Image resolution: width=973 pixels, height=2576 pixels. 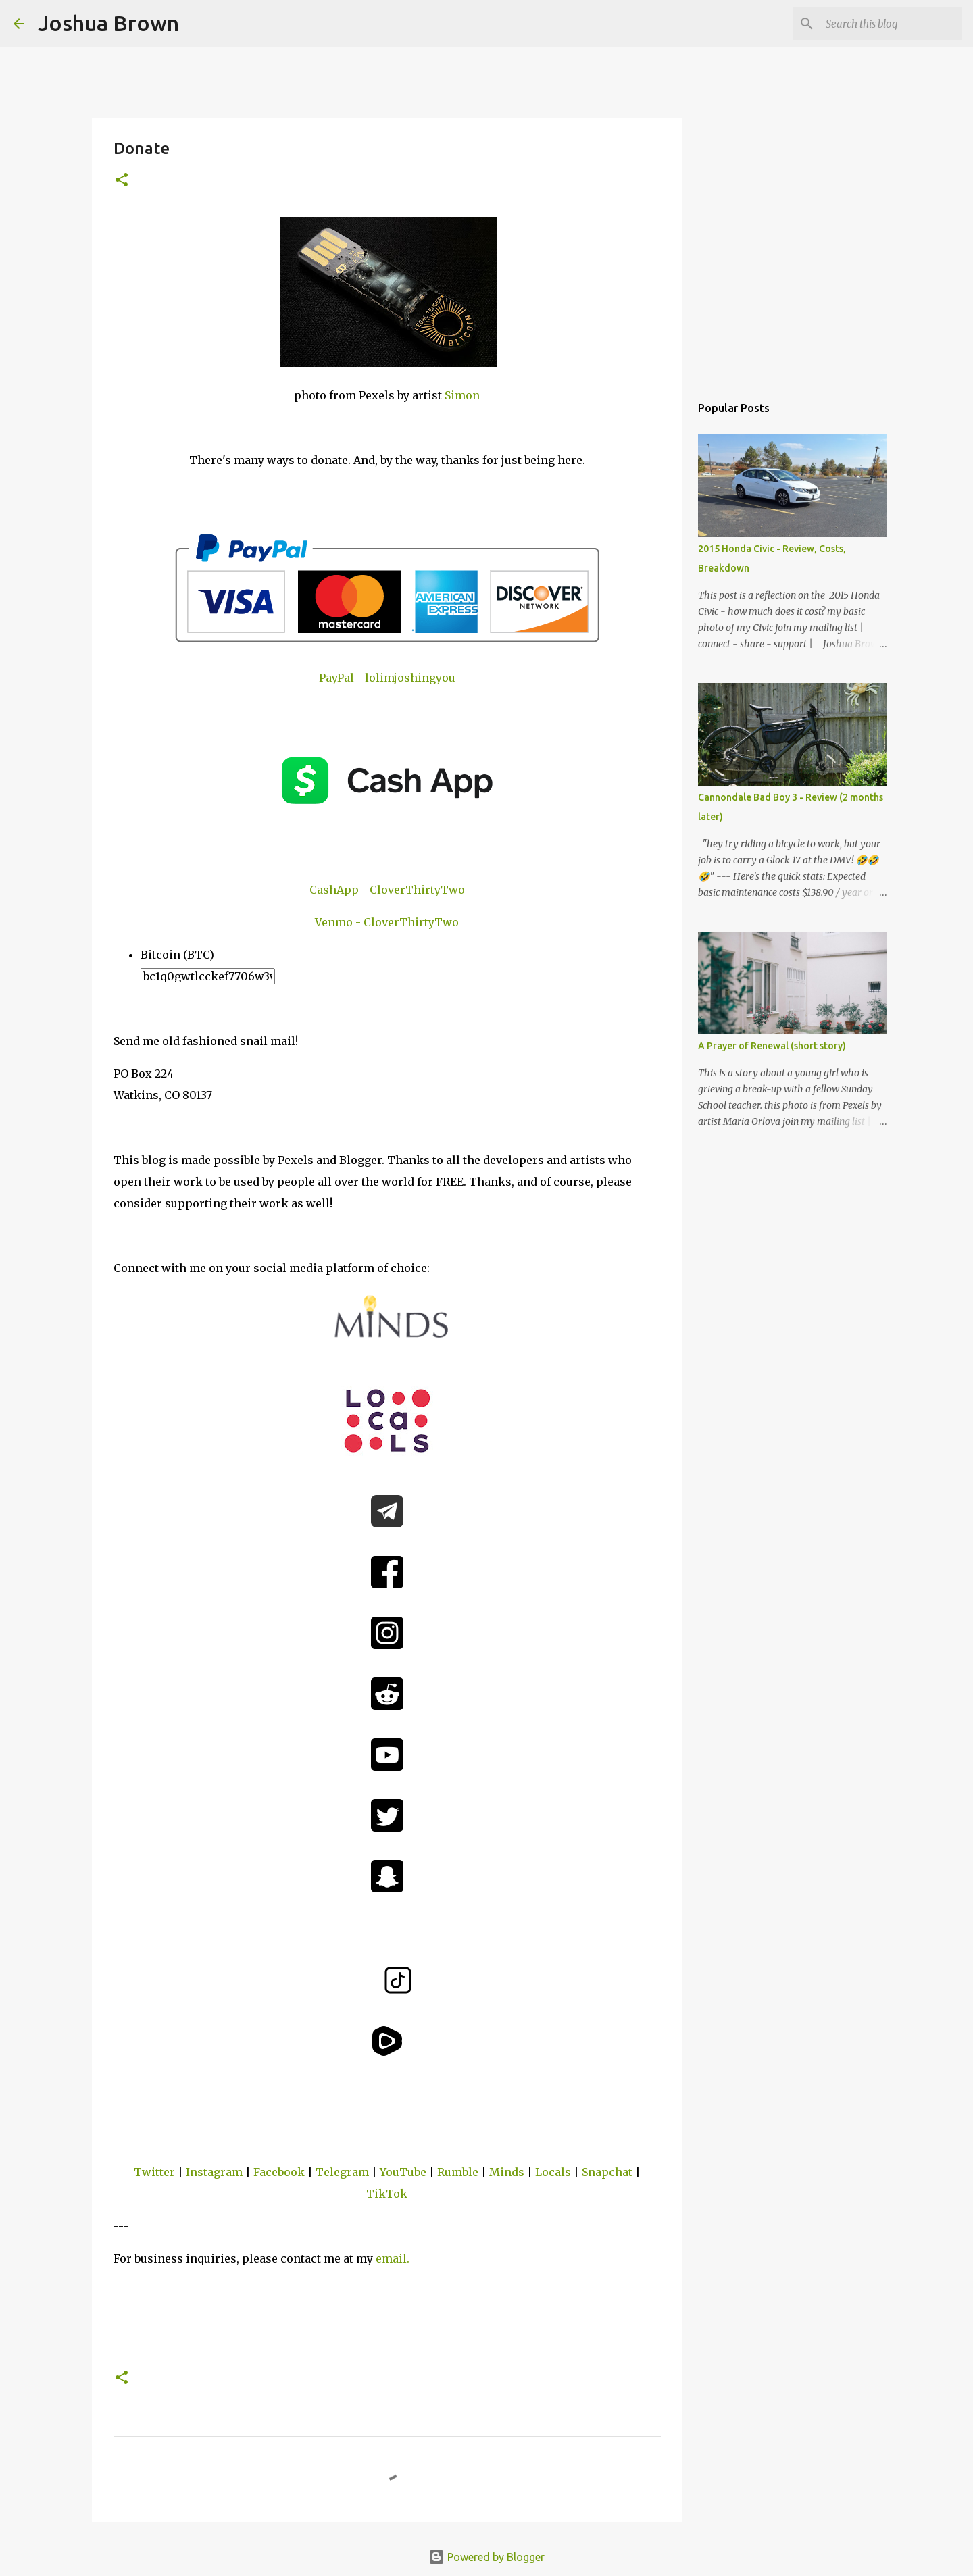 I want to click on Instagram, so click(x=214, y=2172).